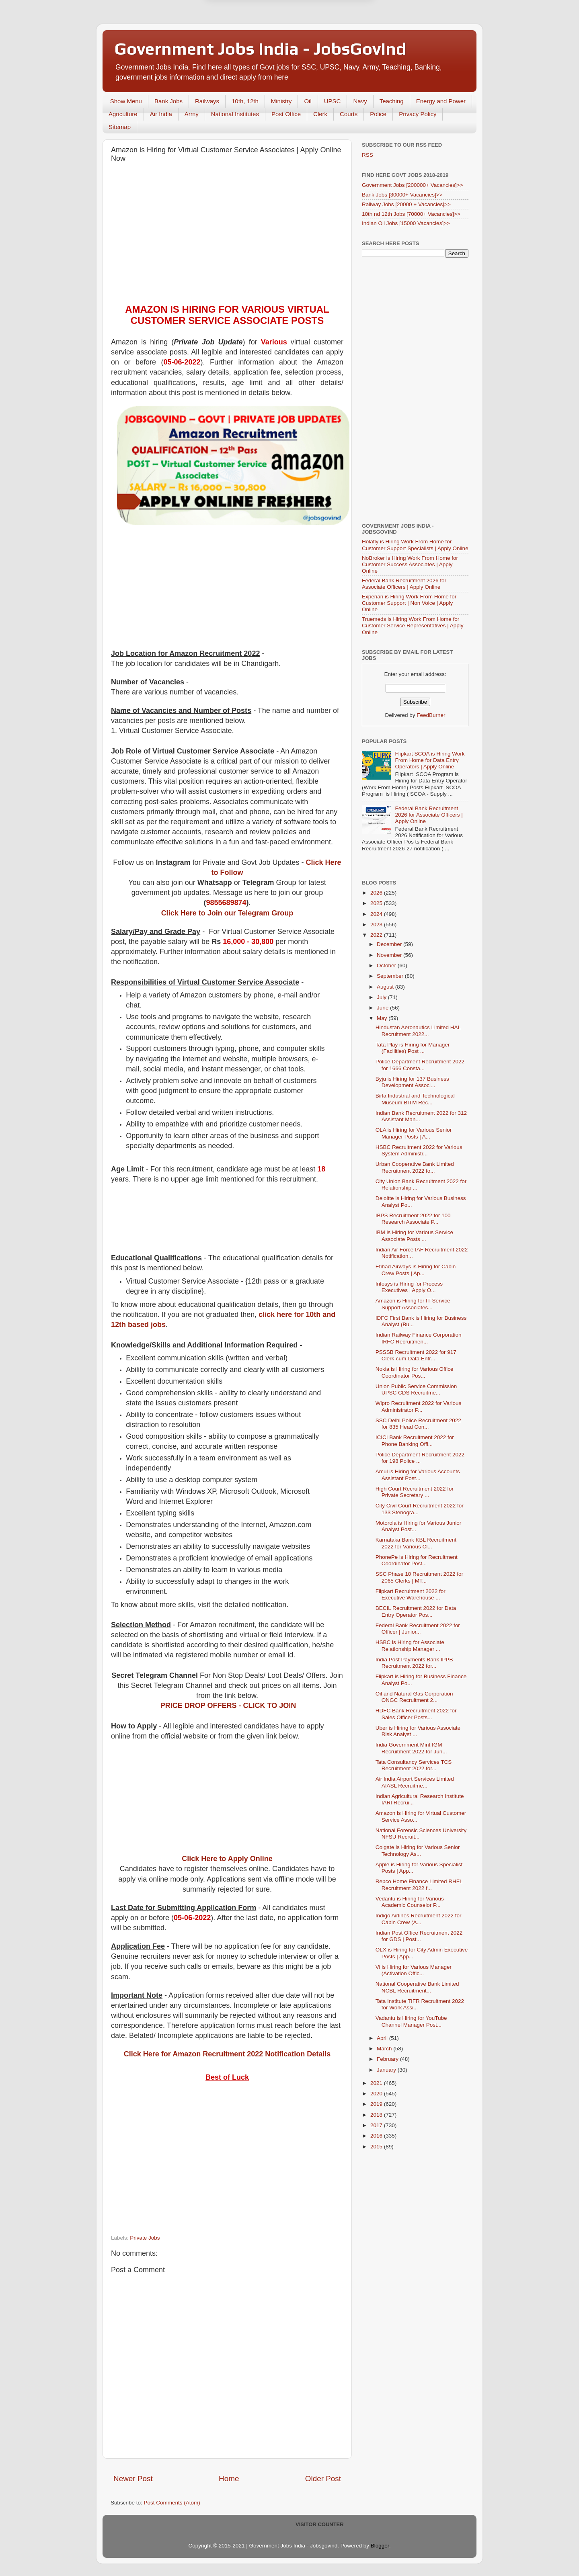 The height and width of the screenshot is (2576, 579). Describe the element at coordinates (419, 1884) in the screenshot. I see `Repco Home Finance Limited RHFL Recruitment 2022 f...` at that location.